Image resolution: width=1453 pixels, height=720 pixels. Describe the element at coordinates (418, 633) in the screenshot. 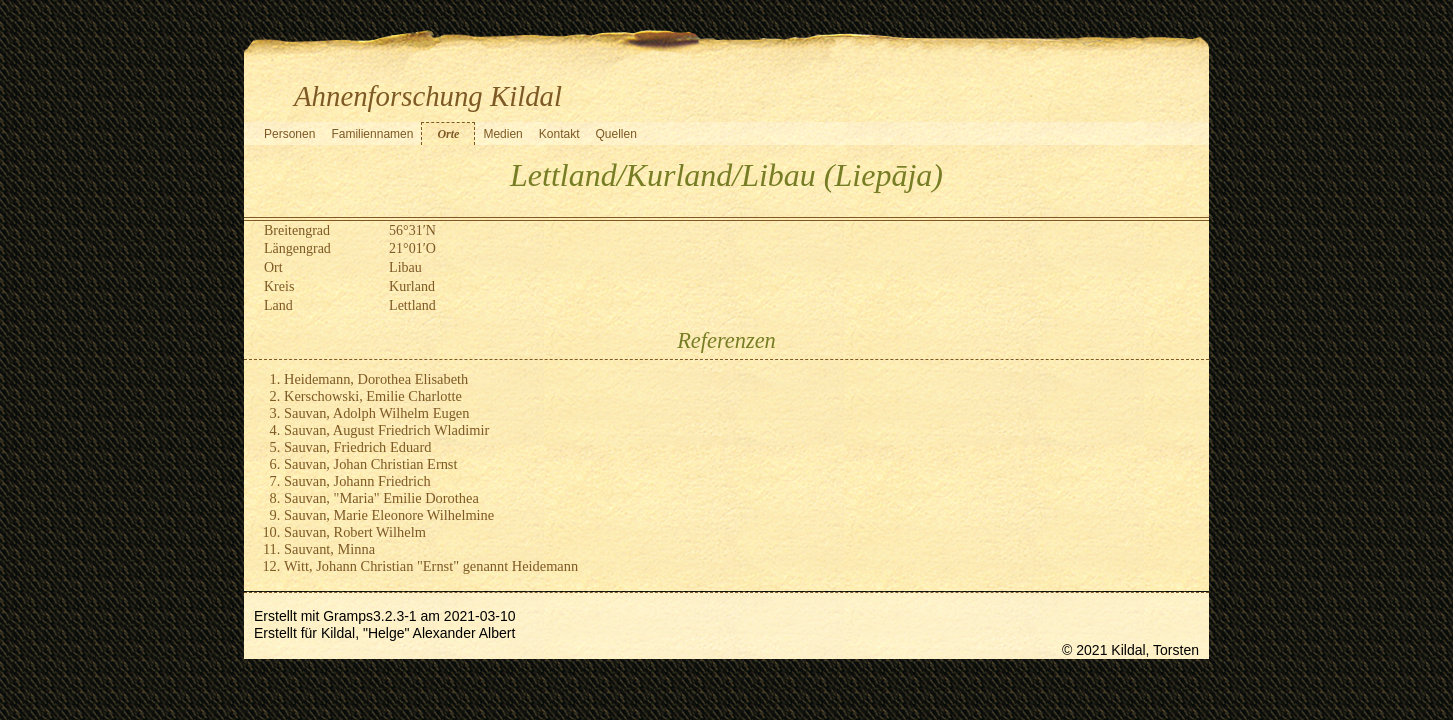

I see `Kildal, "Helge" Alexander Albert` at that location.